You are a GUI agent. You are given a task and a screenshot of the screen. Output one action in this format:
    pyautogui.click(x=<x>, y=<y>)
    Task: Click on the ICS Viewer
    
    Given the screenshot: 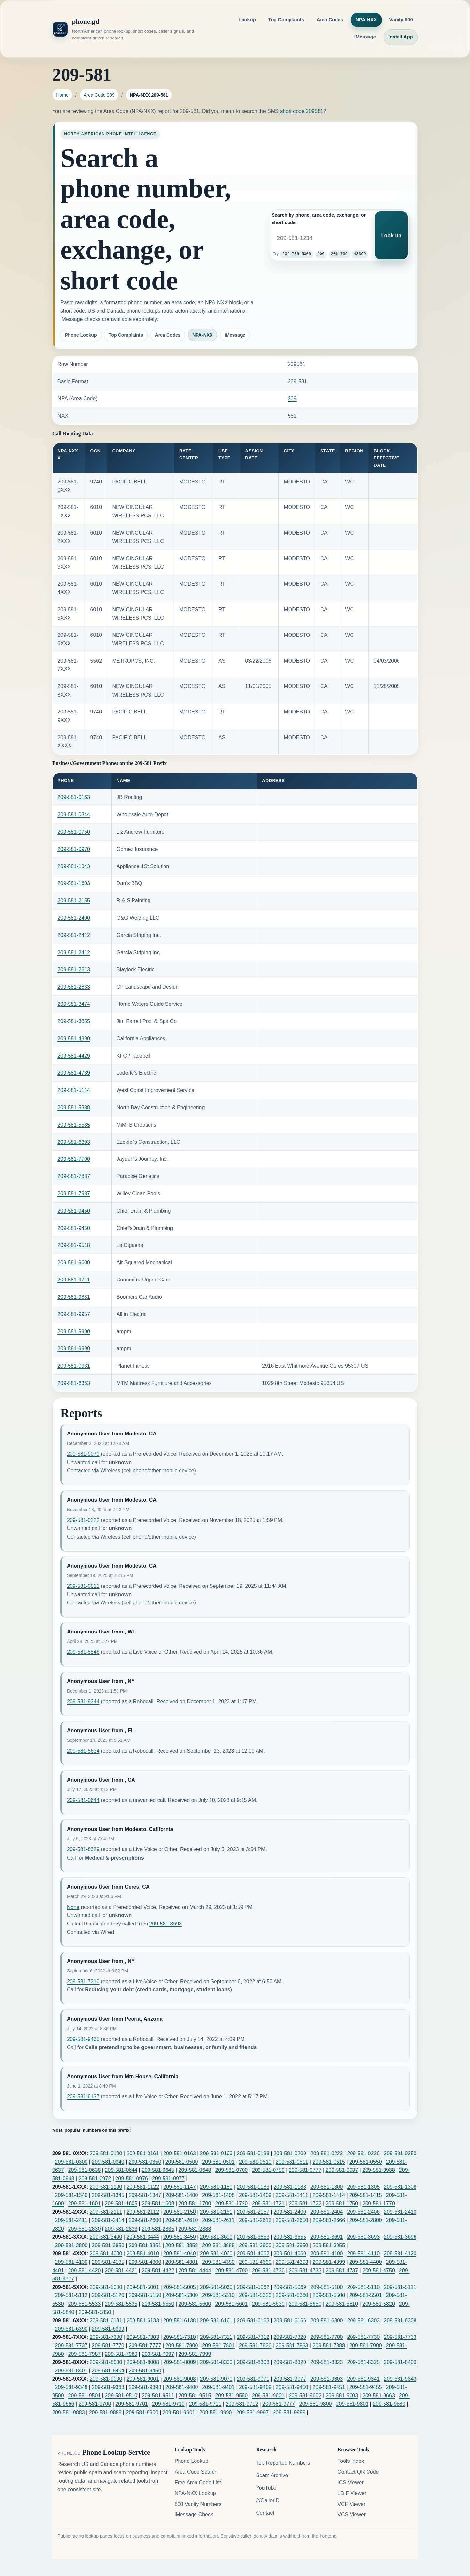 What is the action you would take?
    pyautogui.click(x=350, y=2482)
    